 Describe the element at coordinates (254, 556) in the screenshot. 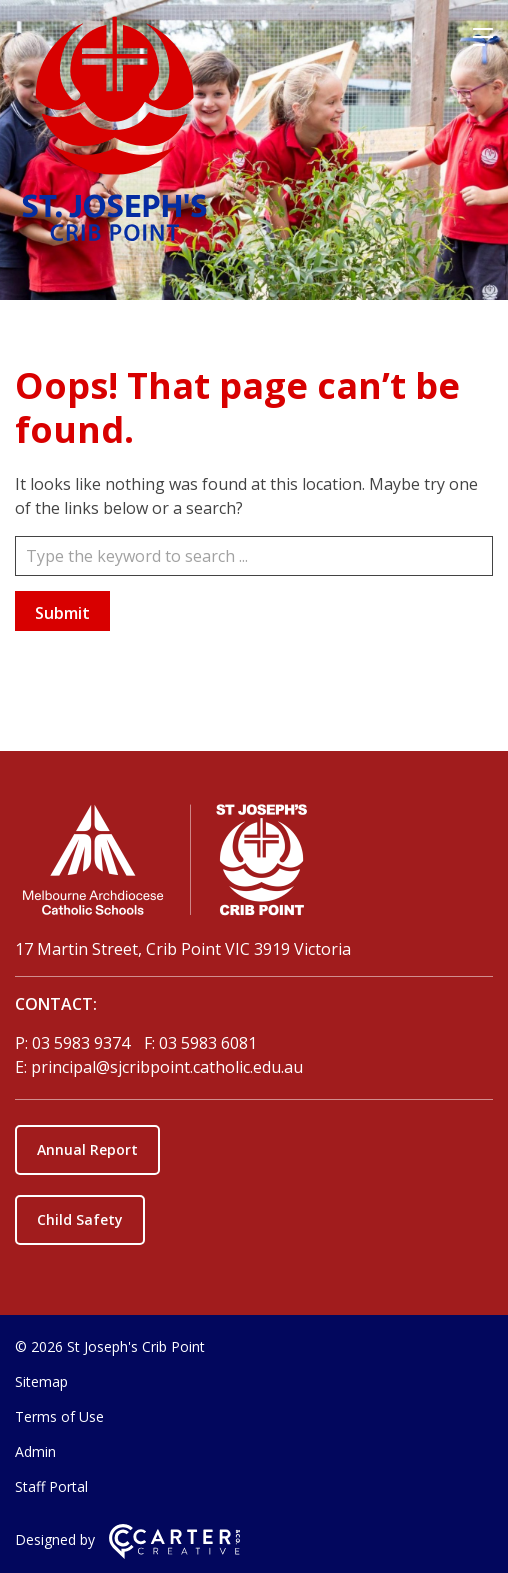

I see `[Keyword]` at that location.